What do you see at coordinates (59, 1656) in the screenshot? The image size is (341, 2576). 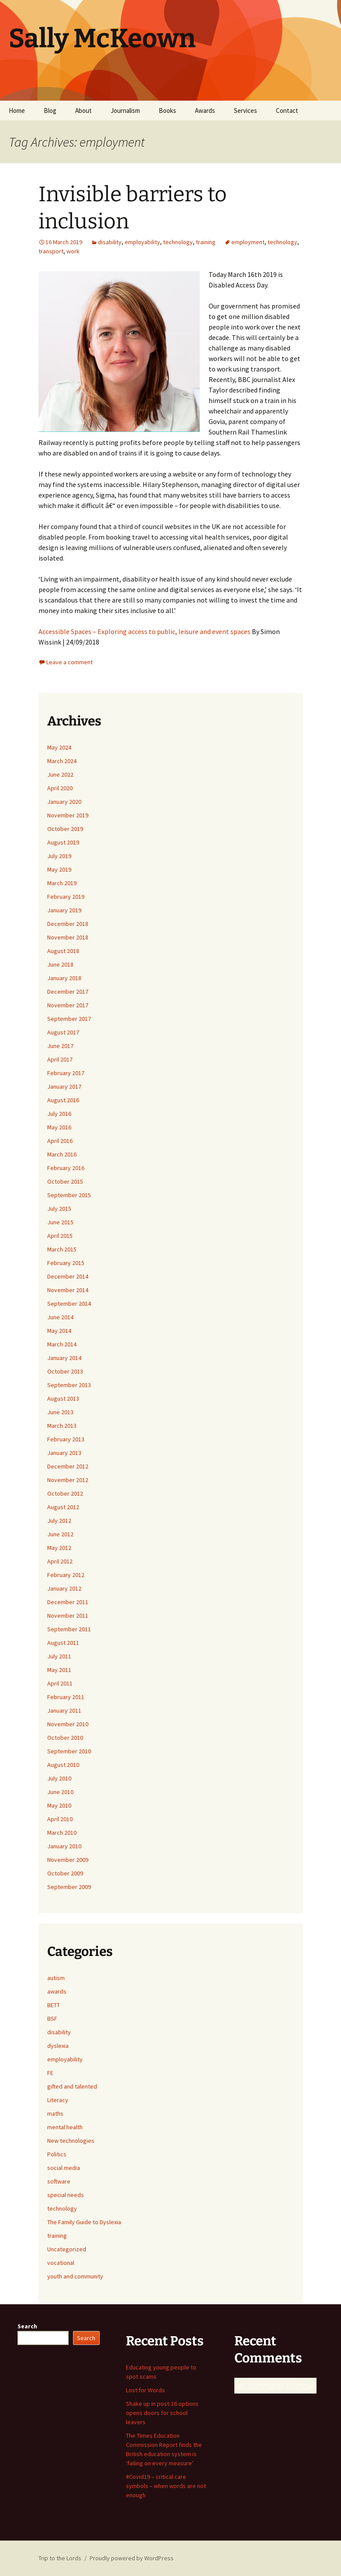 I see `July 2011` at bounding box center [59, 1656].